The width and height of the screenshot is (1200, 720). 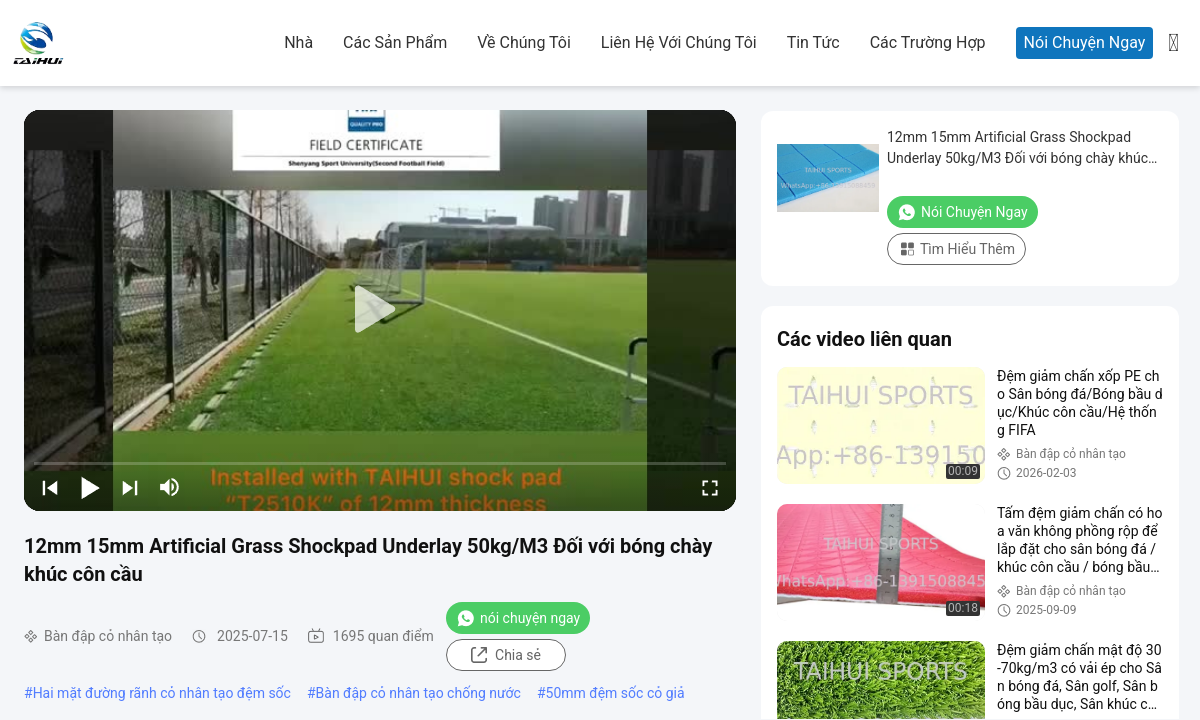 What do you see at coordinates (928, 42) in the screenshot?
I see `Các trường hợp` at bounding box center [928, 42].